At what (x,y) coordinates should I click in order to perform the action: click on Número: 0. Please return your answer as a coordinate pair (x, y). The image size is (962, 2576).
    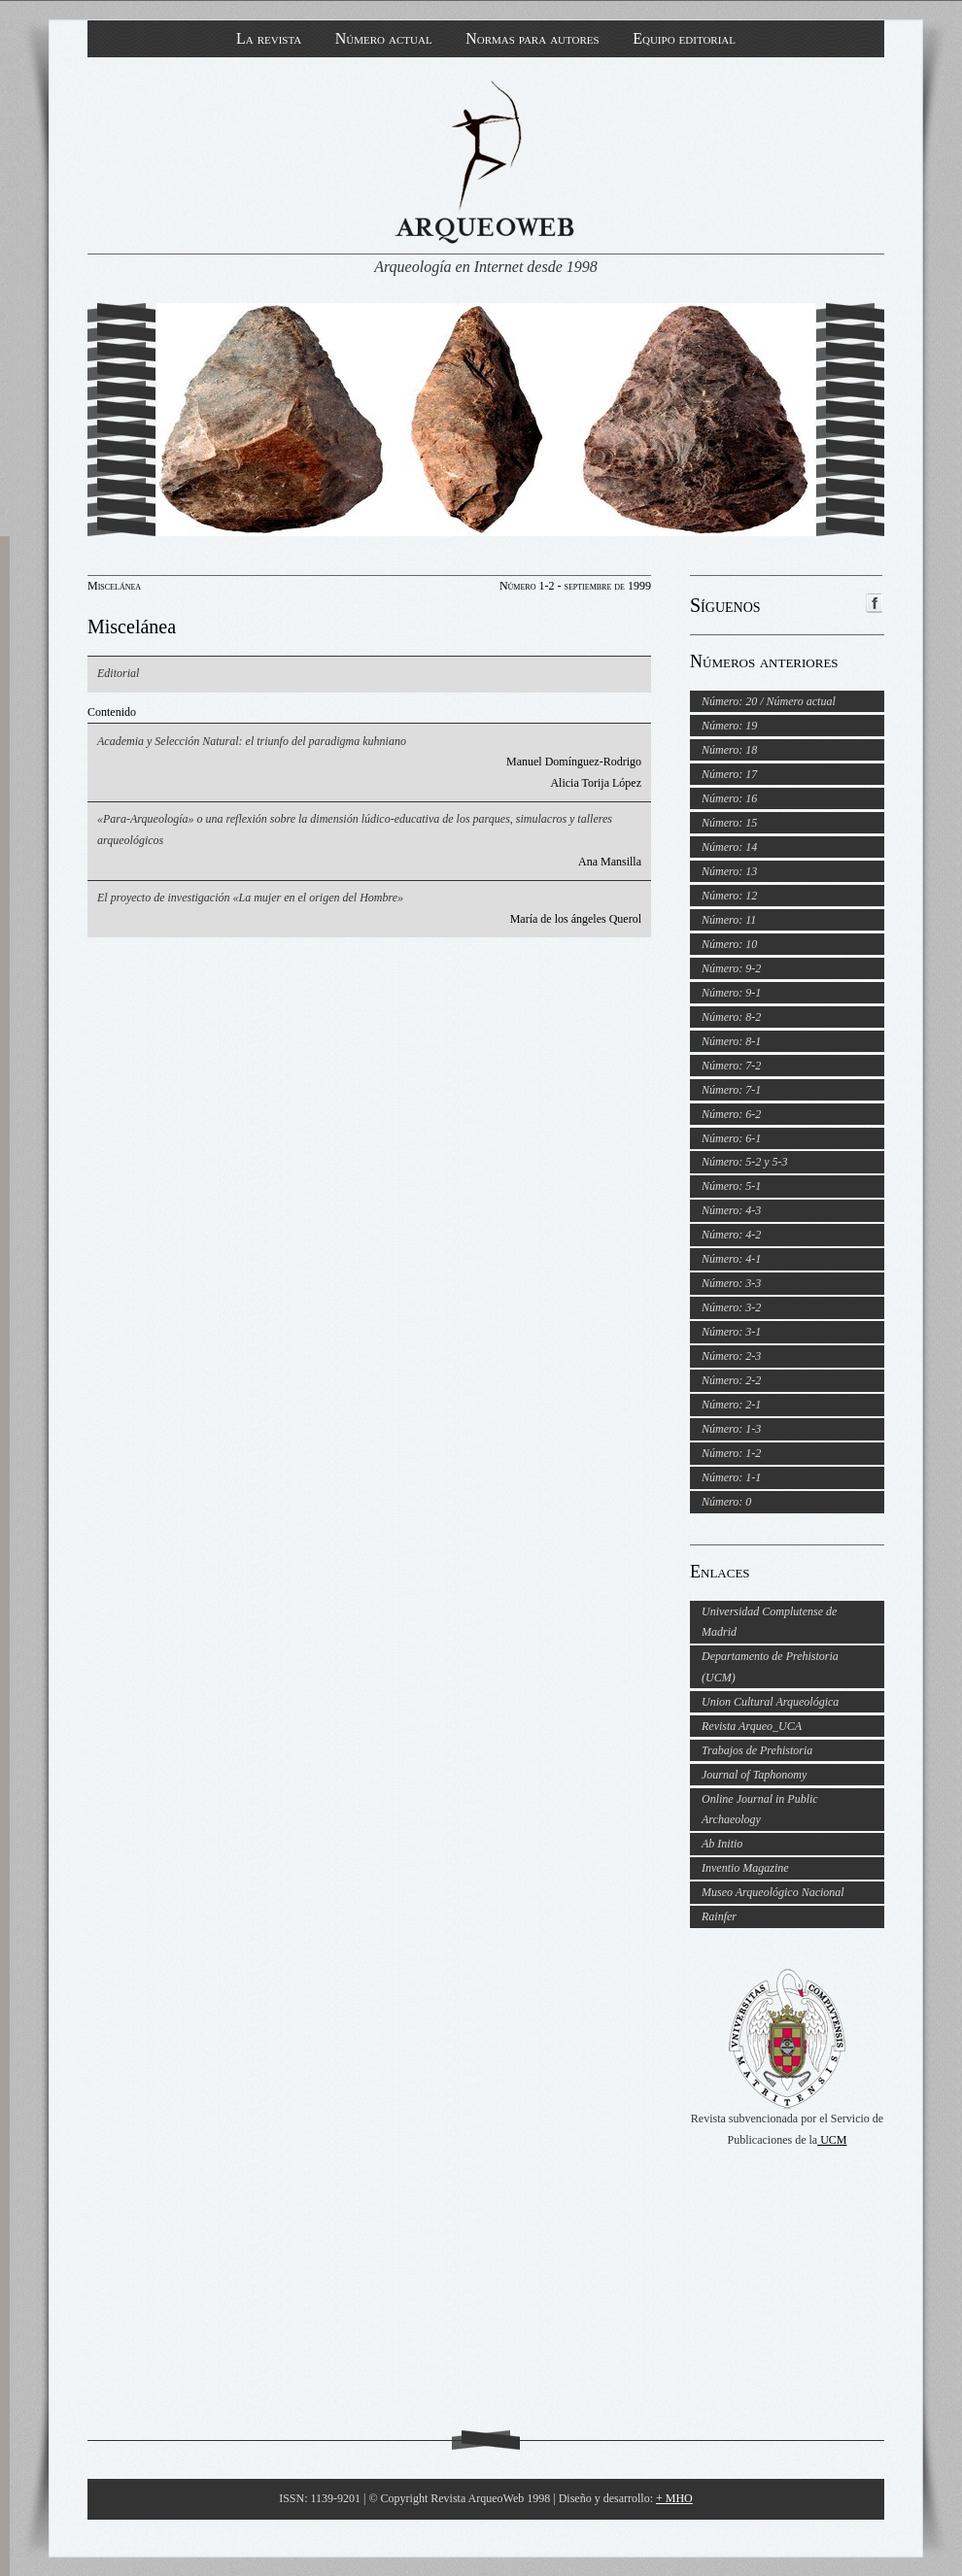
    Looking at the image, I should click on (726, 1501).